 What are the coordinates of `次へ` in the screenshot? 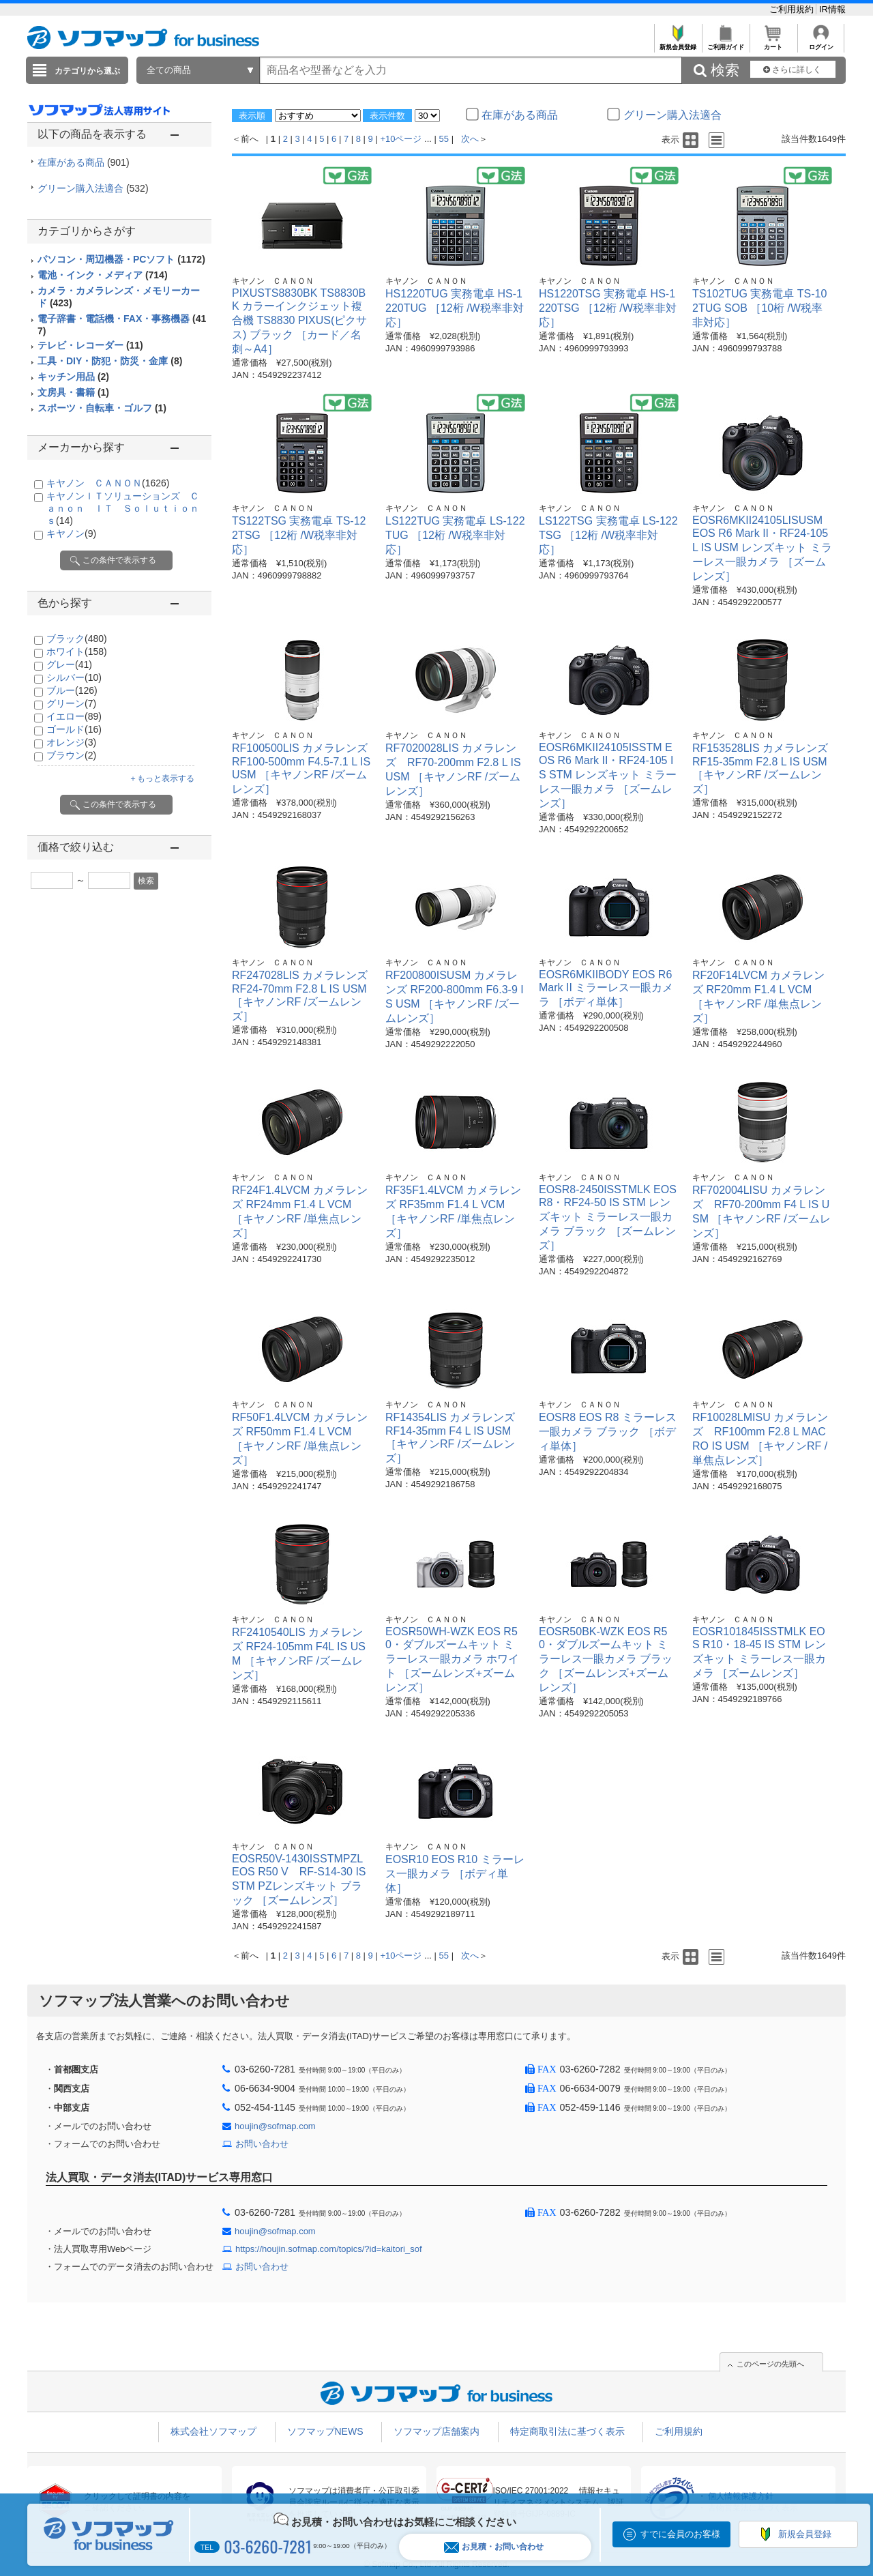 It's located at (470, 139).